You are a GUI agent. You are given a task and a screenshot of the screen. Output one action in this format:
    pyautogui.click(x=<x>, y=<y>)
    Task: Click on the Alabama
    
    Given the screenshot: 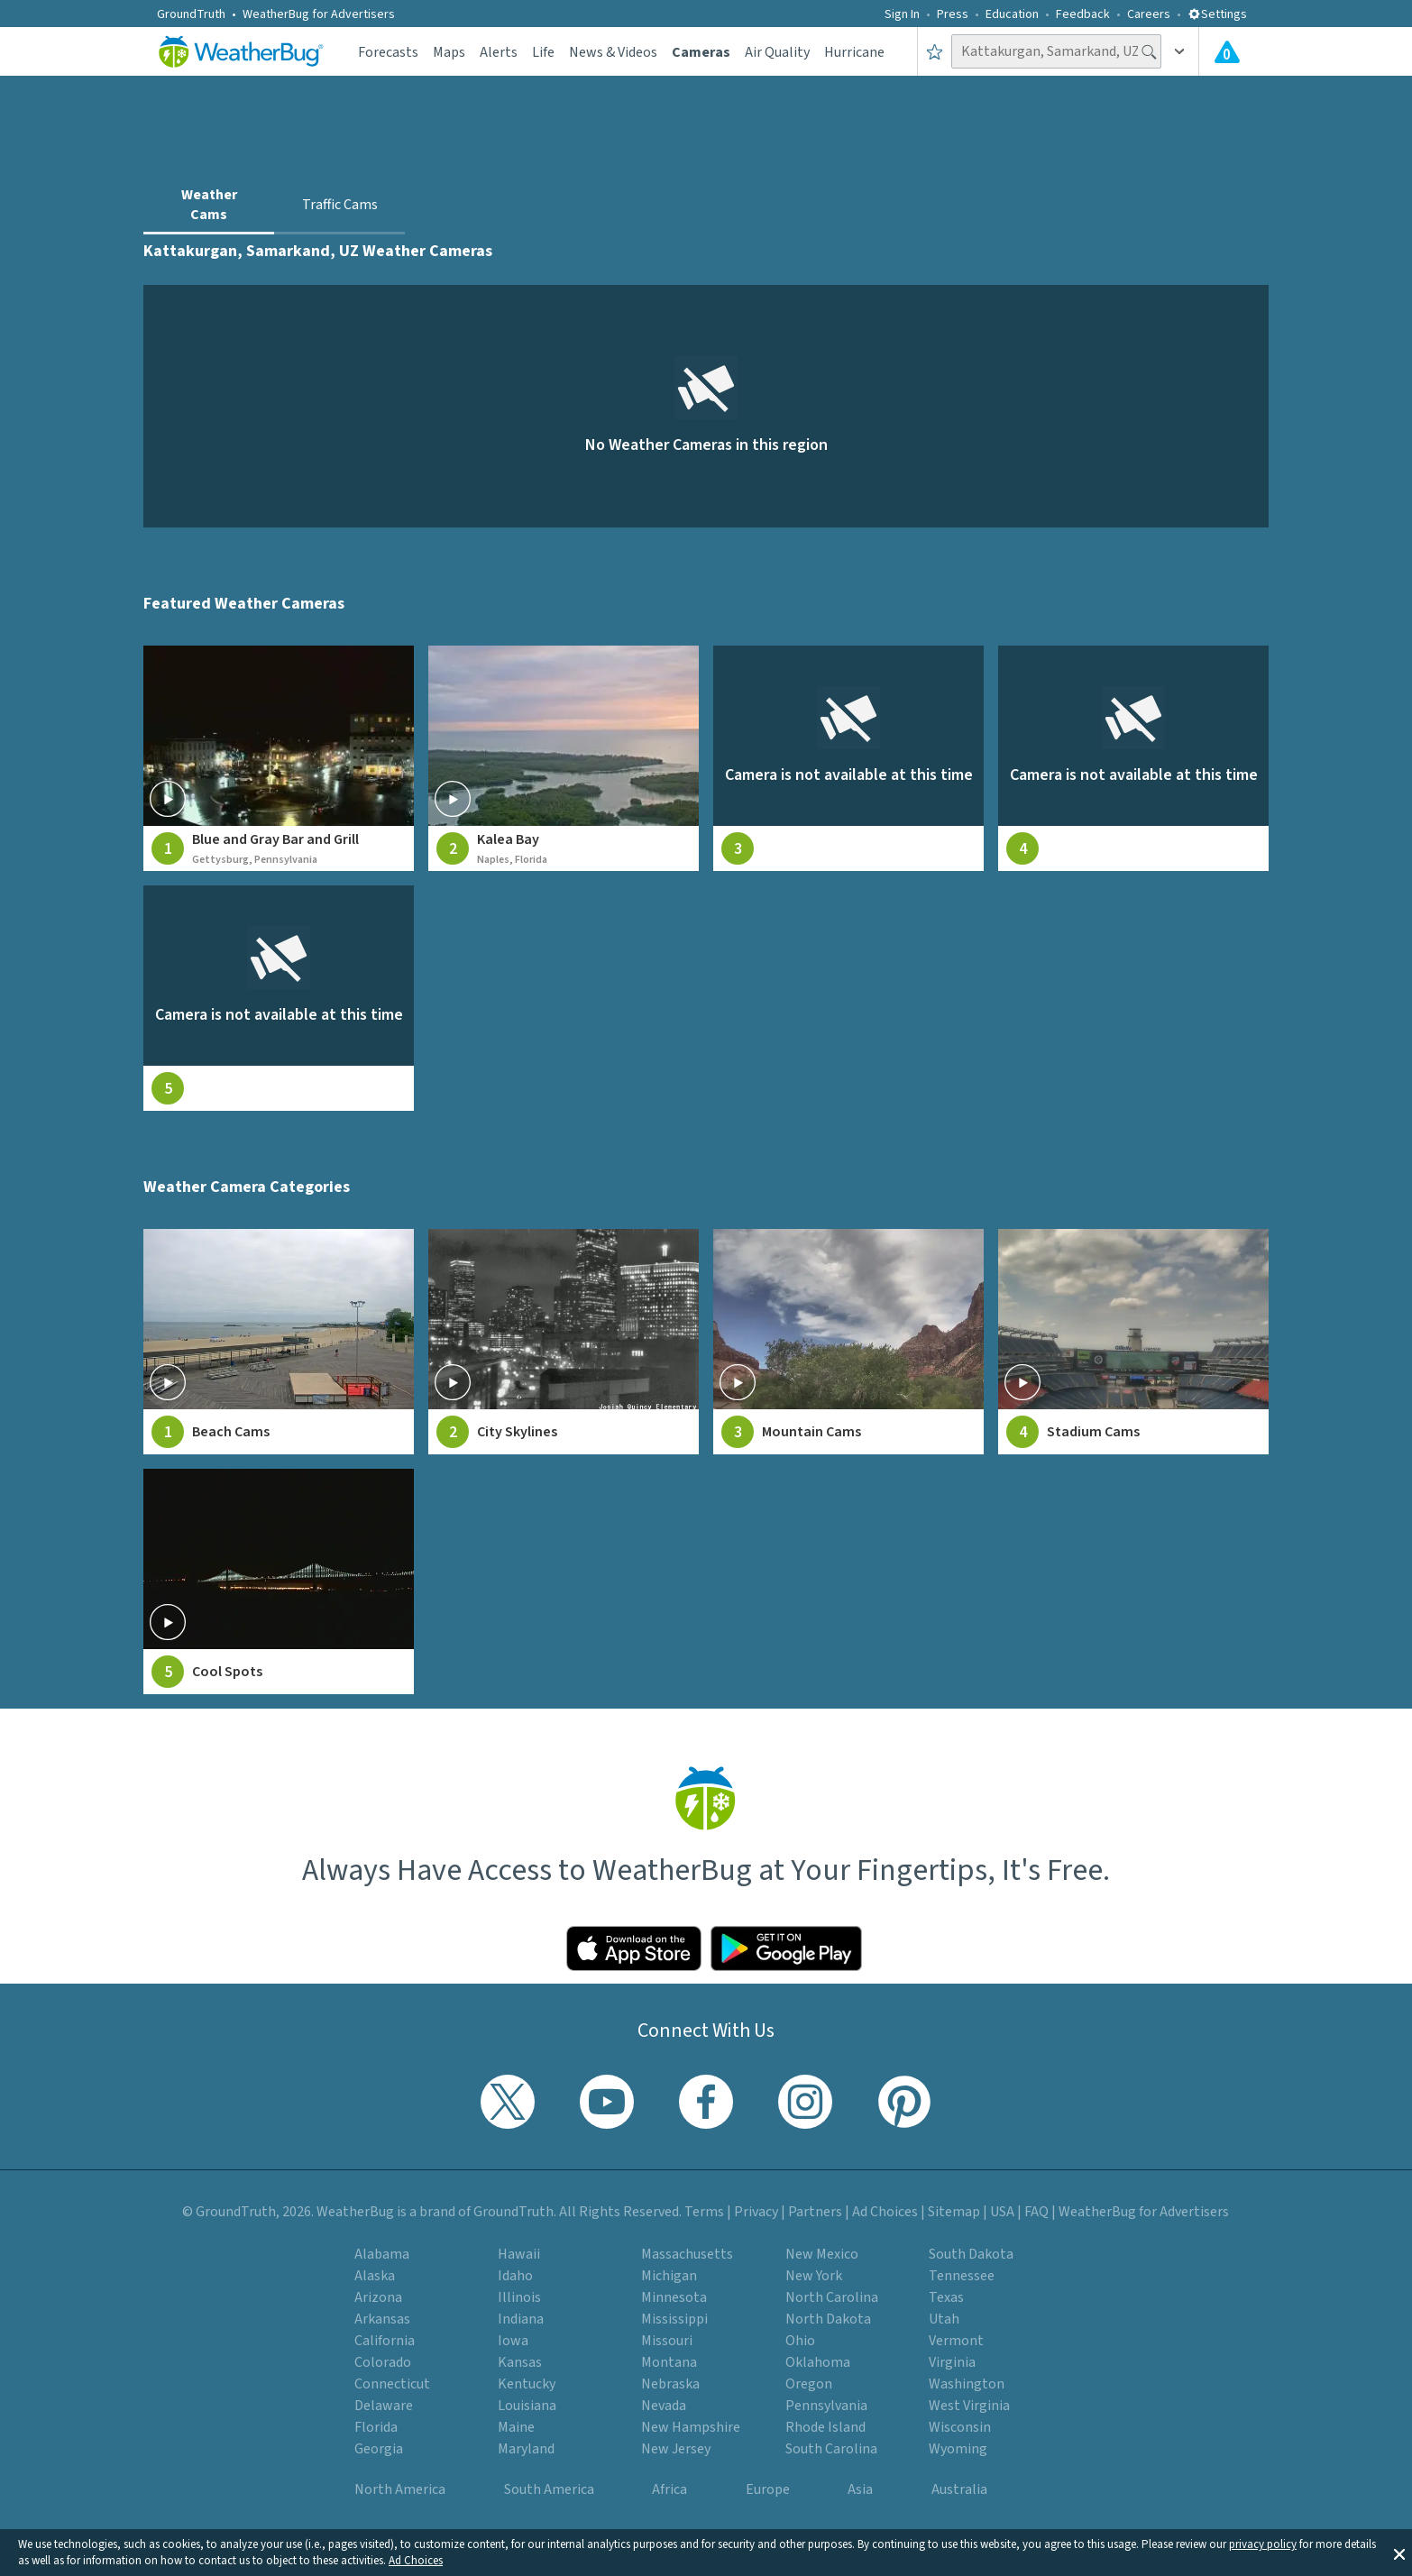 What is the action you would take?
    pyautogui.click(x=381, y=2254)
    